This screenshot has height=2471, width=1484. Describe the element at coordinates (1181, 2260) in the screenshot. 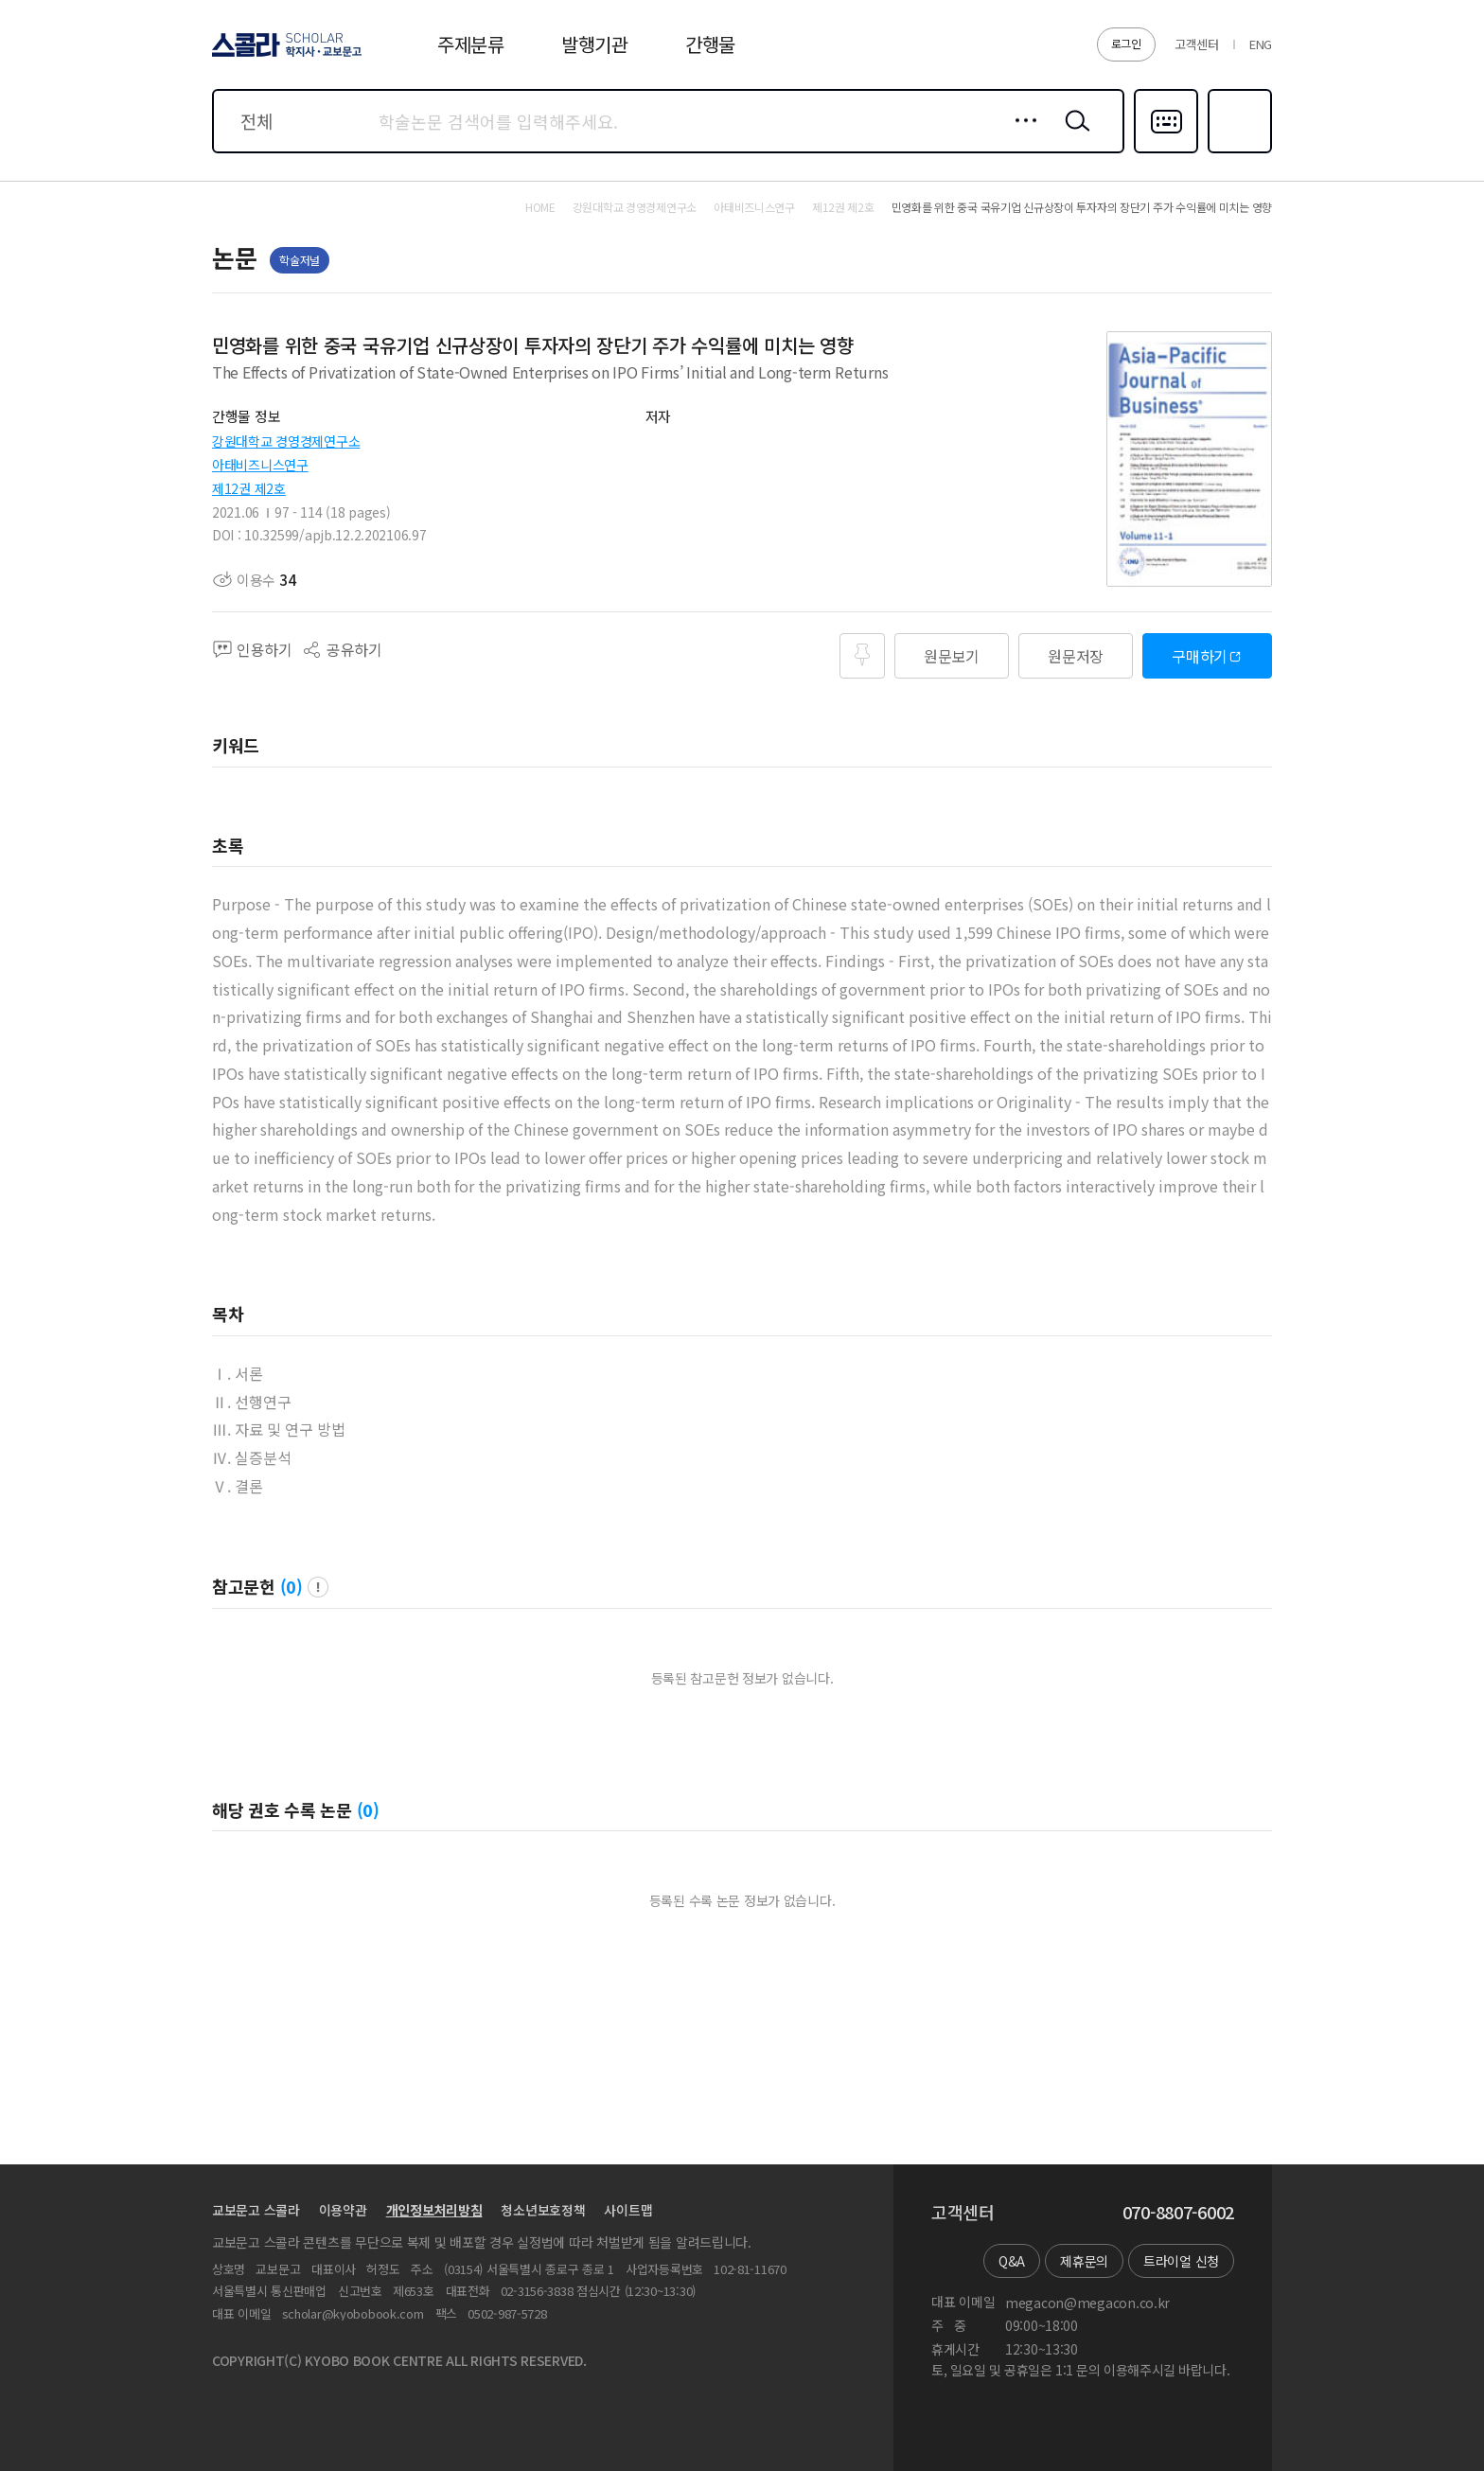

I see `트라이얼 신청` at that location.